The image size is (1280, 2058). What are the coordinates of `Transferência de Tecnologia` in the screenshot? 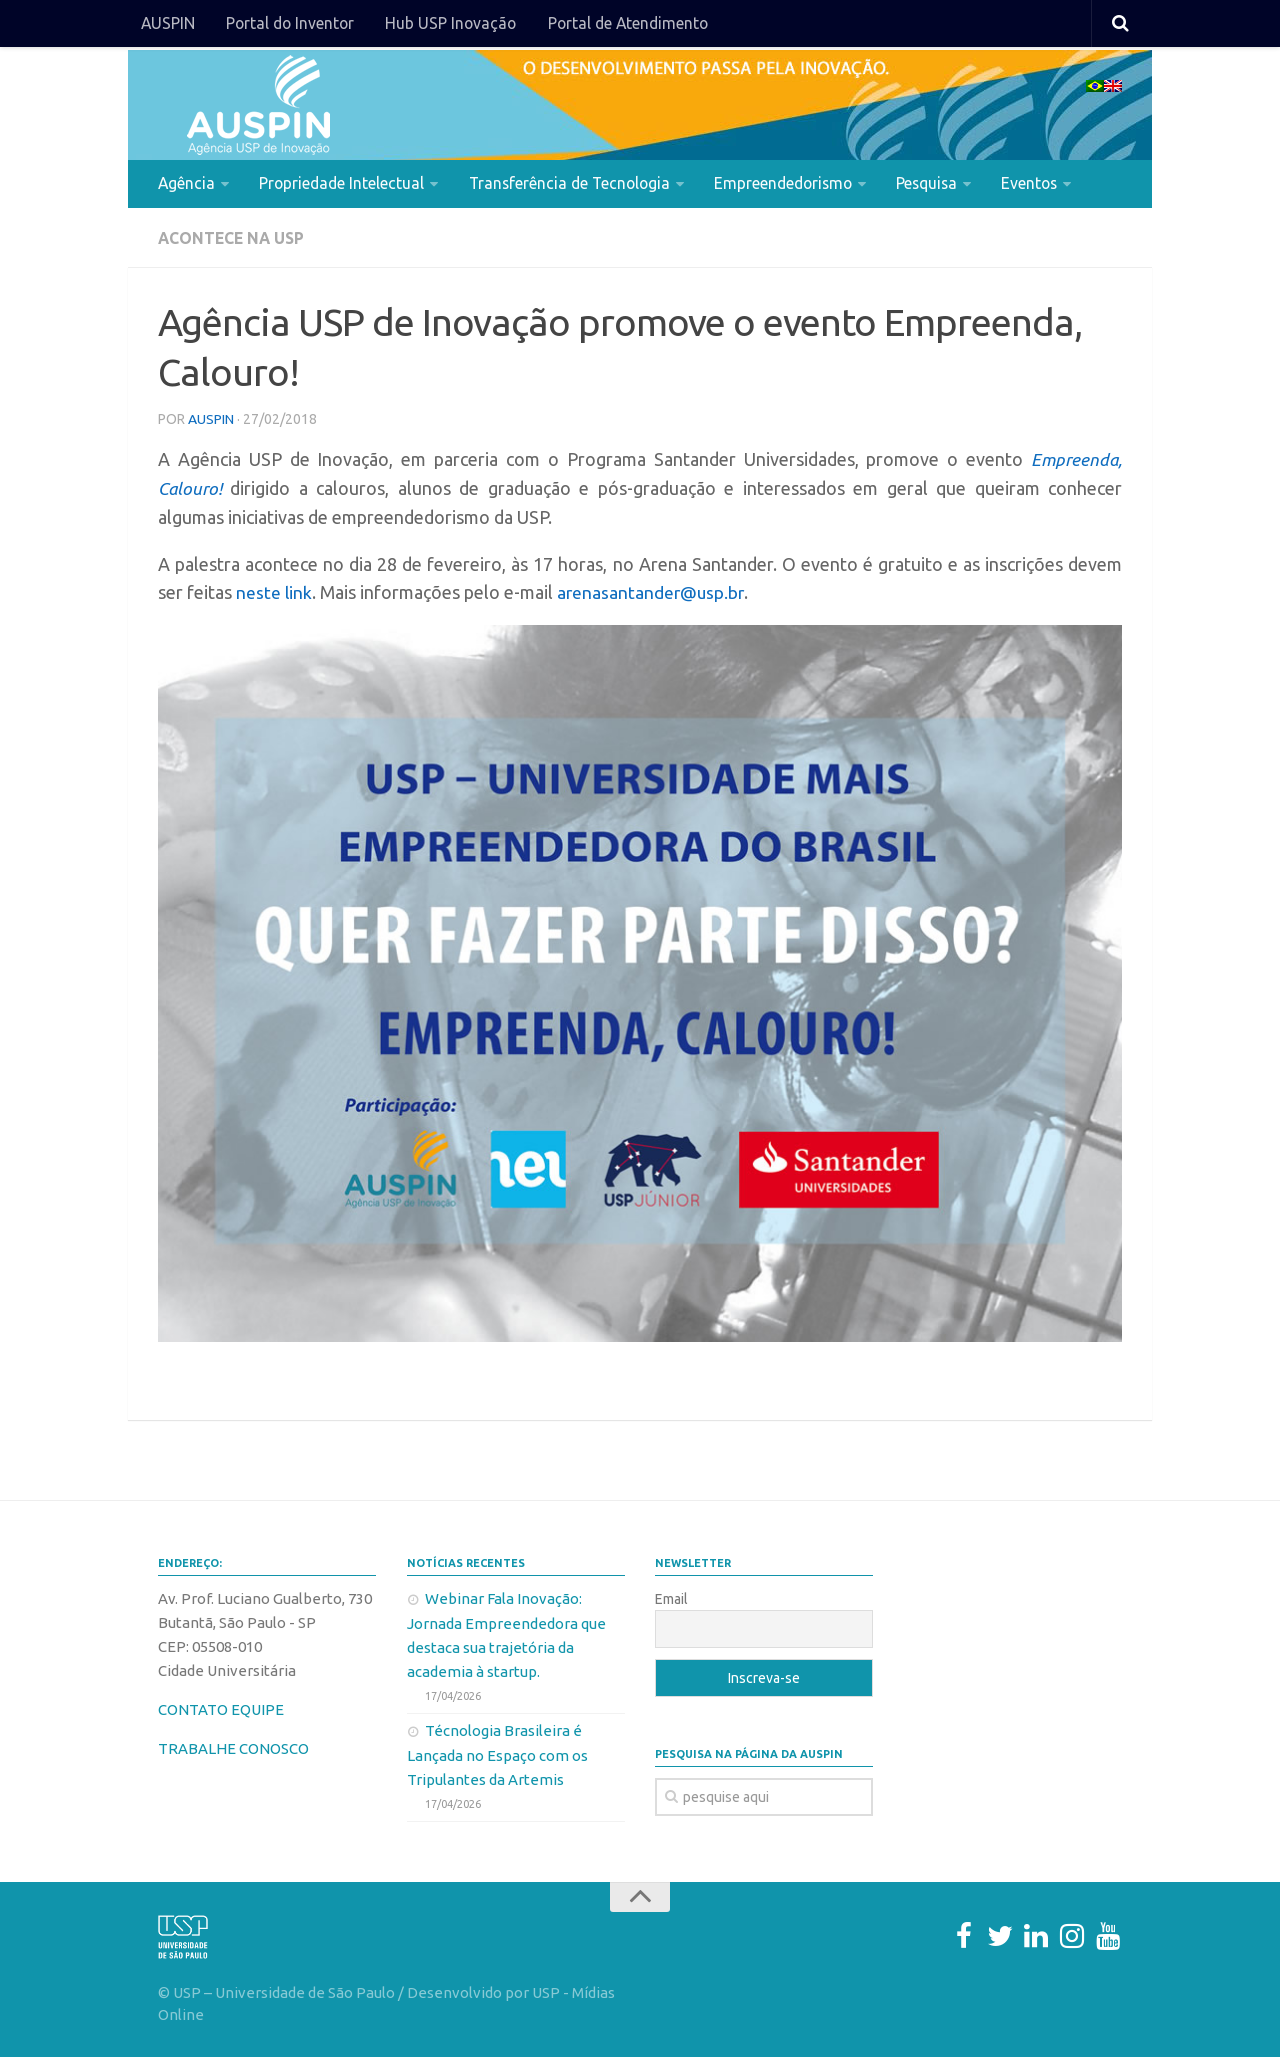 It's located at (570, 184).